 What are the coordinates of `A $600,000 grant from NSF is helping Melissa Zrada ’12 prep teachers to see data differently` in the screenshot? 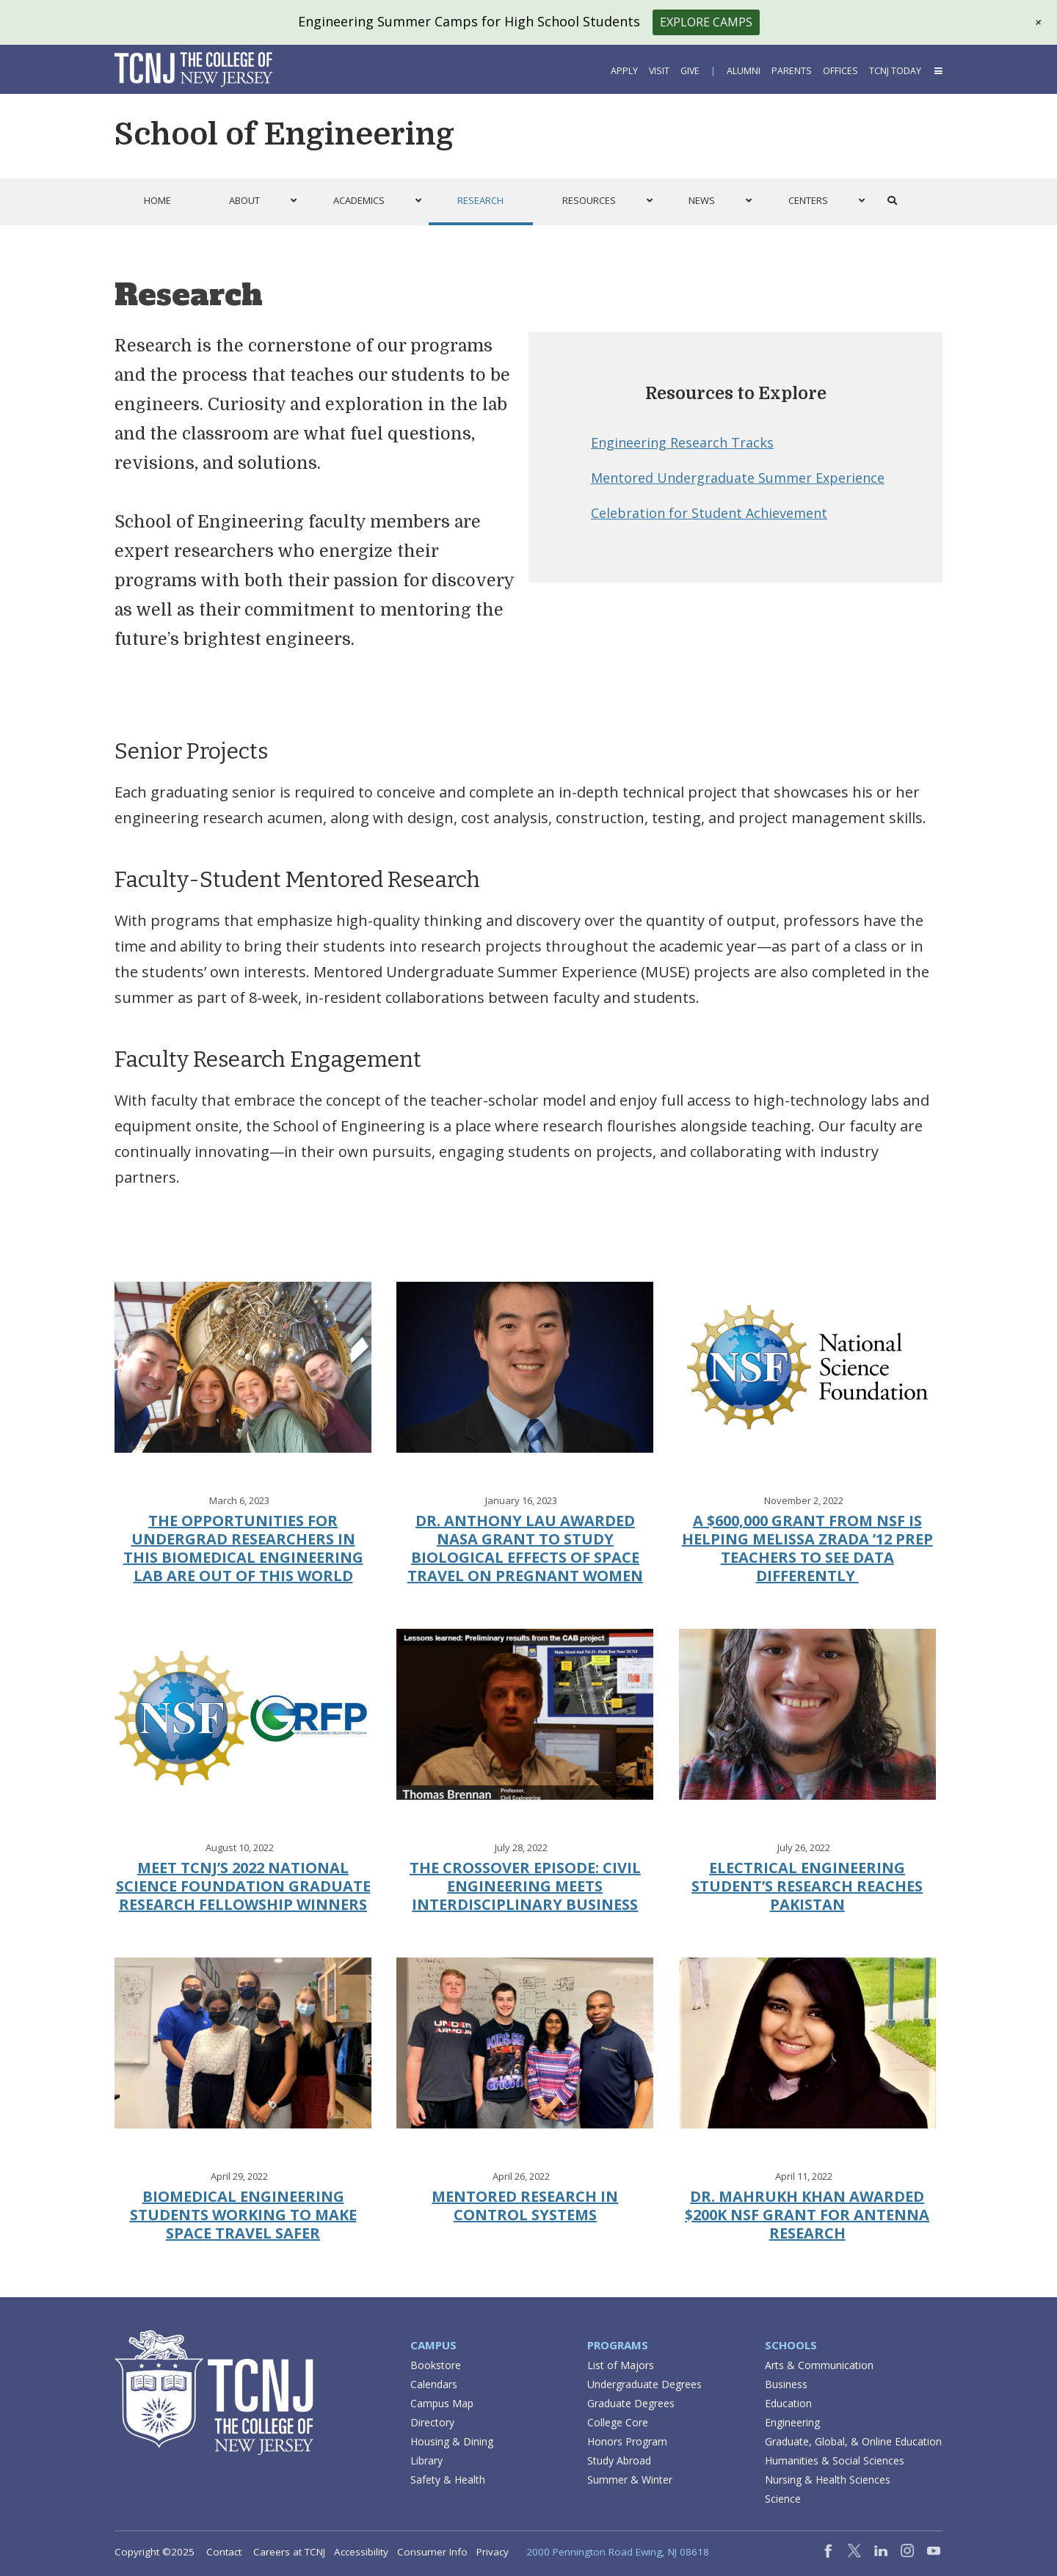 It's located at (807, 1548).